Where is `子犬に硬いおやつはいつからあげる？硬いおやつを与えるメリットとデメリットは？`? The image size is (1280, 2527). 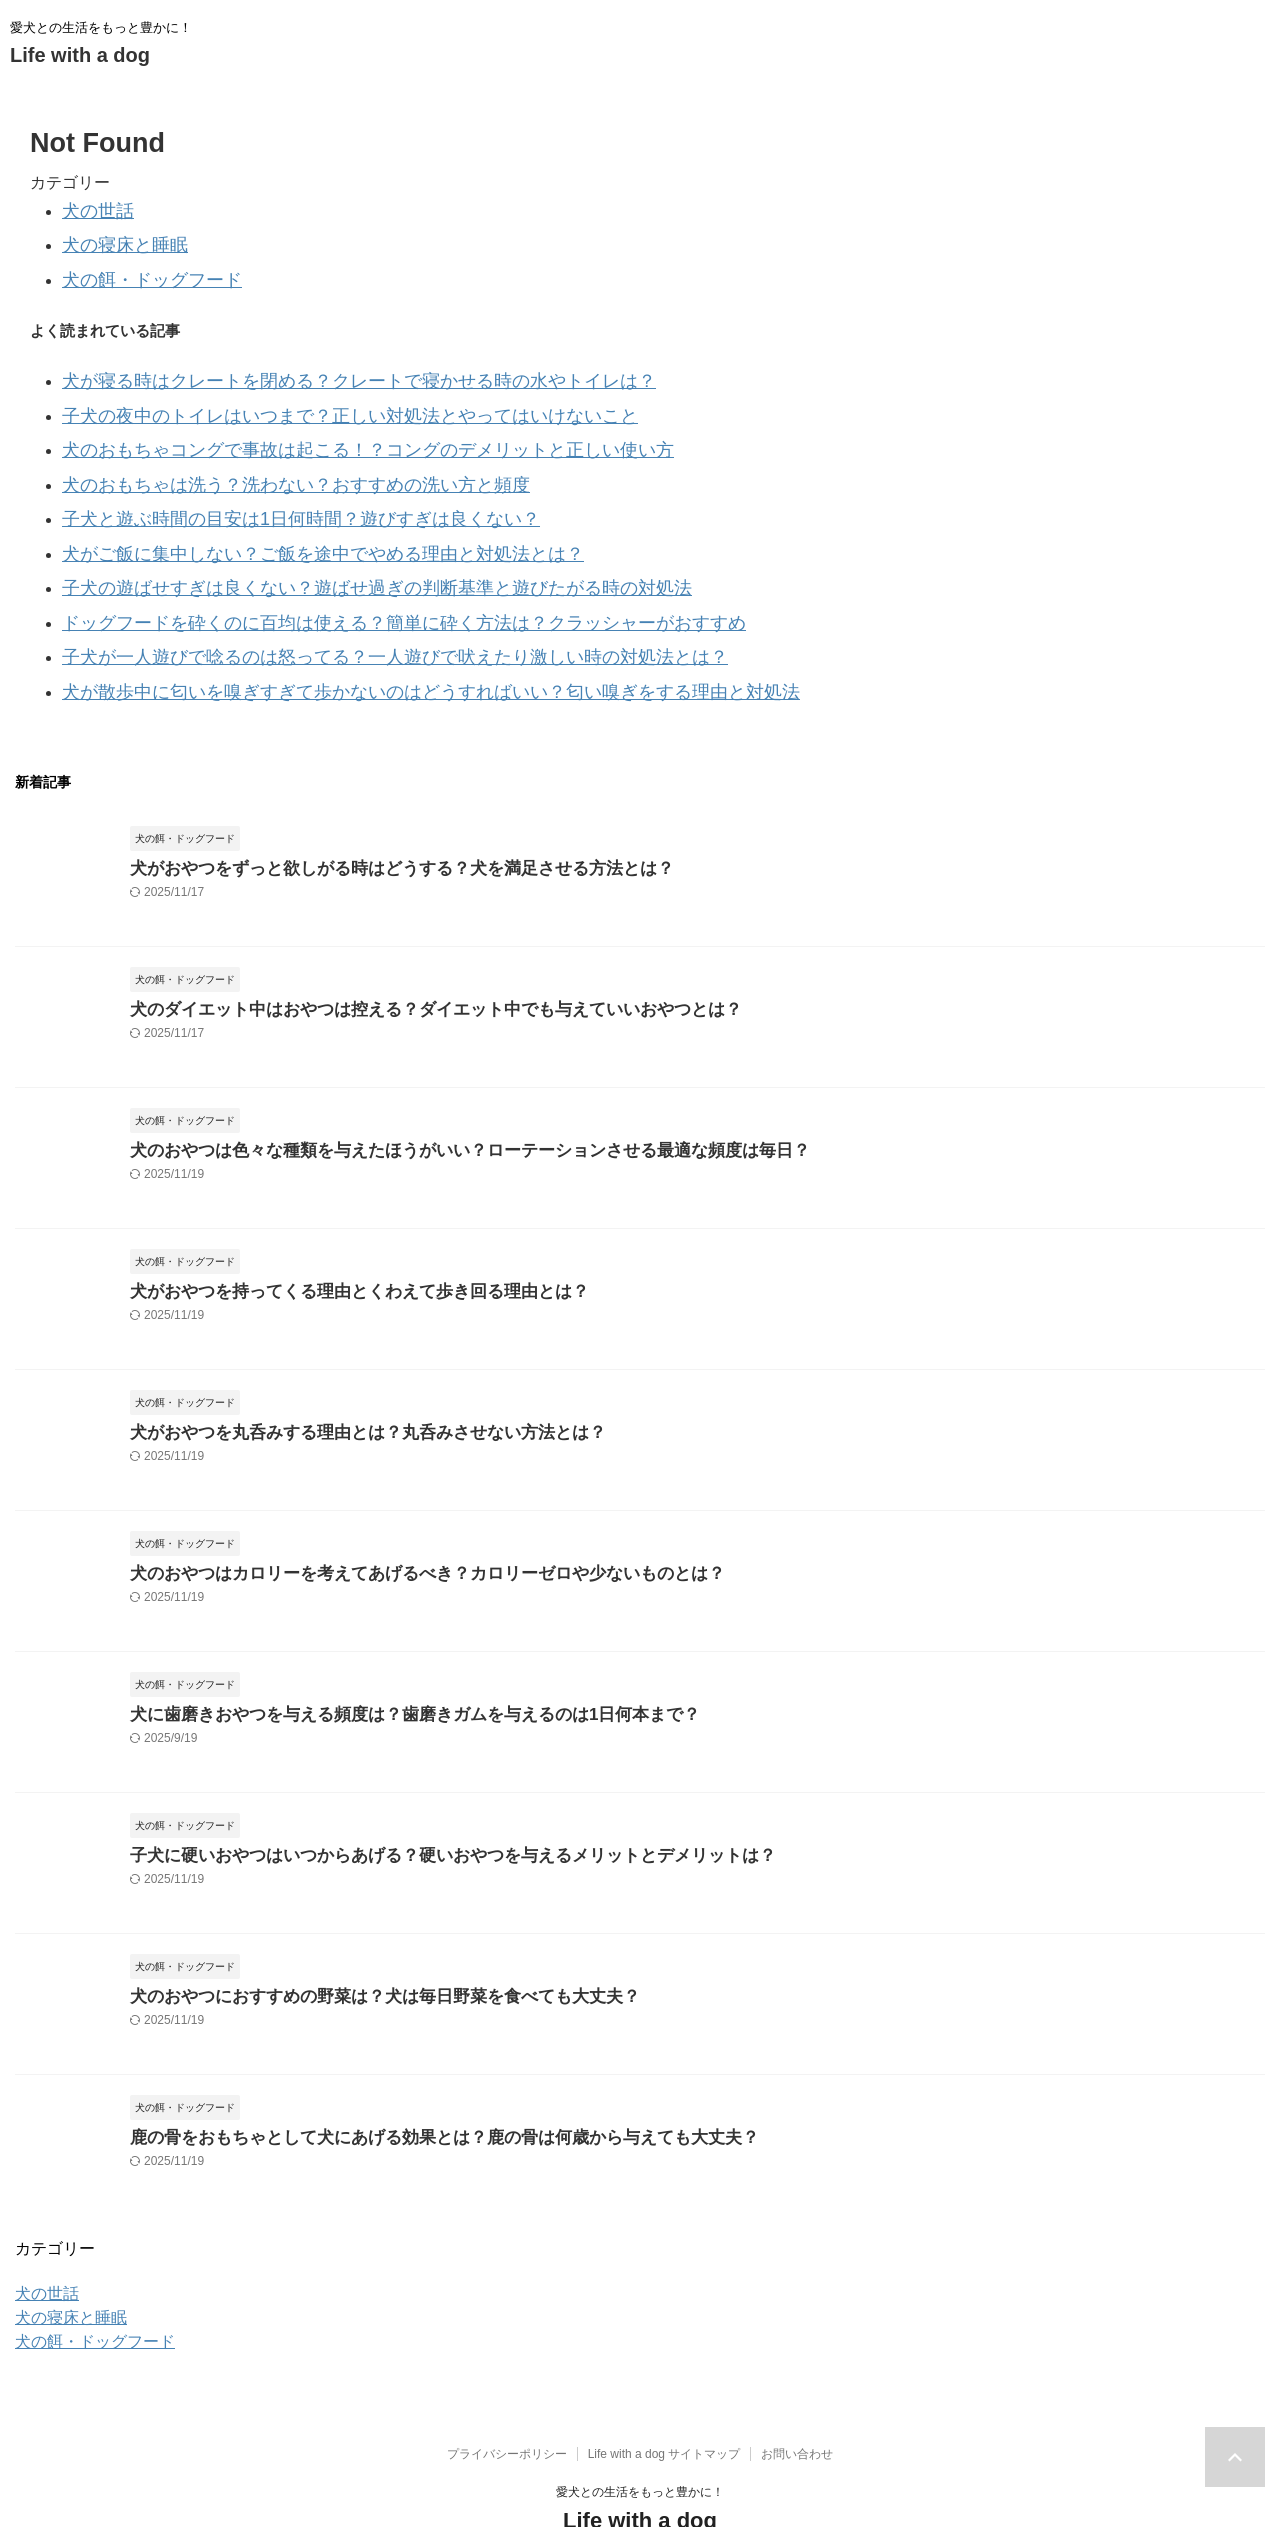 子犬に硬いおやつはいつからあげる？硬いおやつを与えるメリットとデメリットは？ is located at coordinates (415, 1795).